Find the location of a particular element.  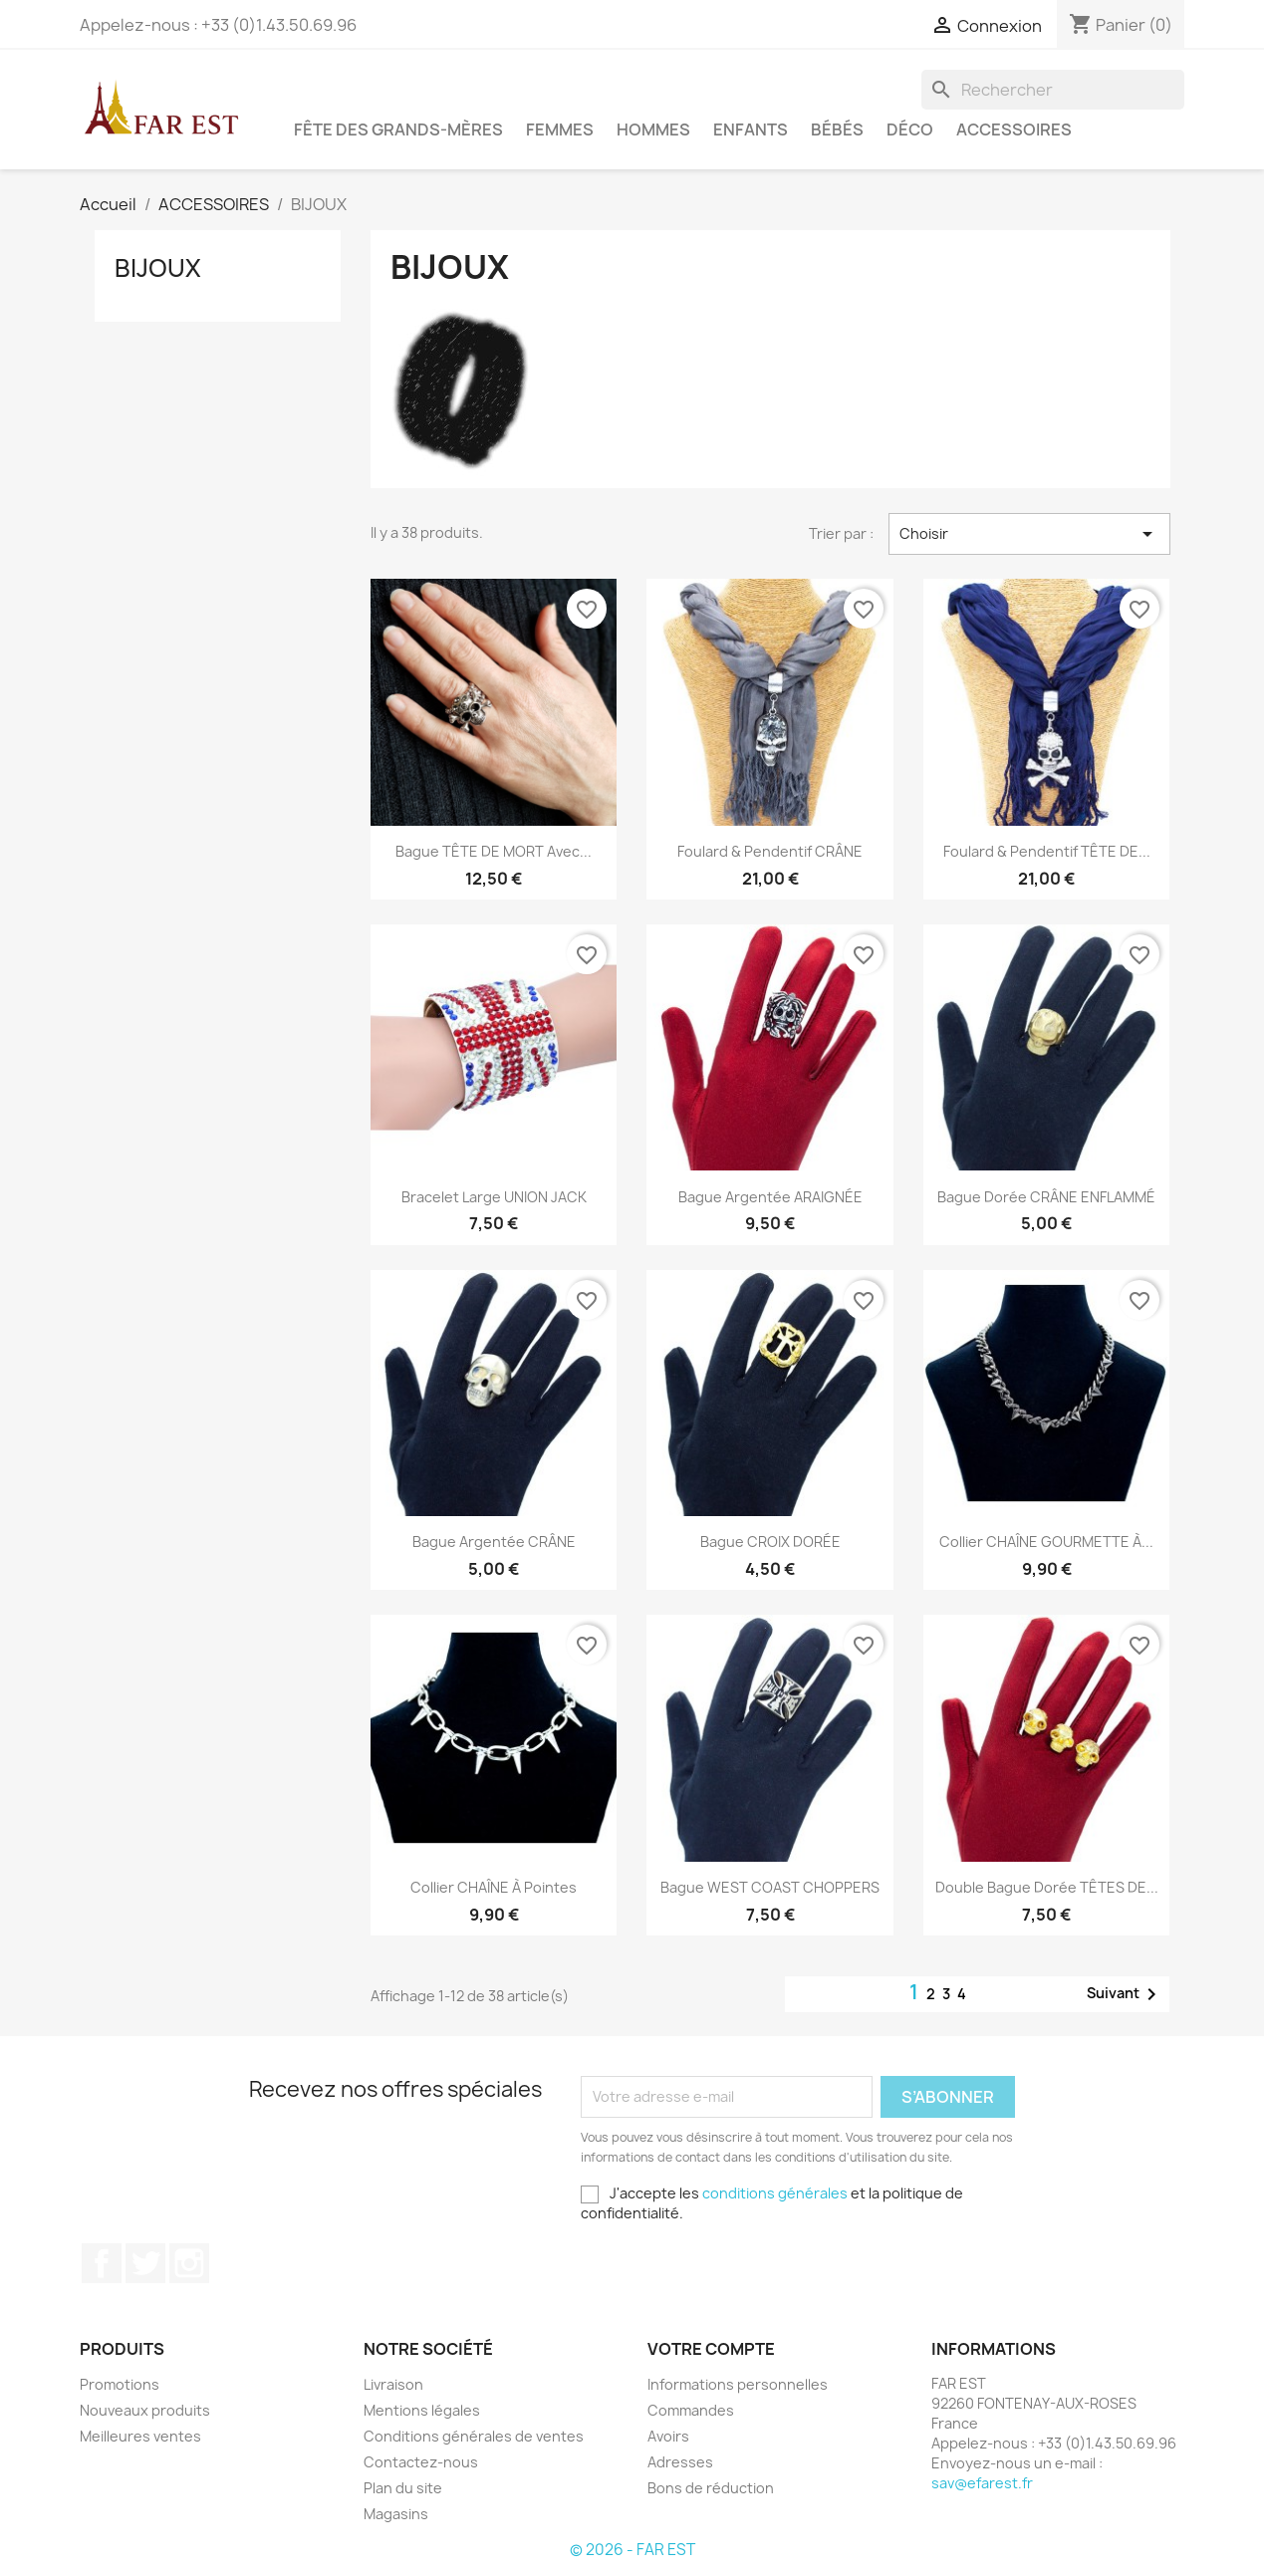

[Rechercher] is located at coordinates (1052, 90).